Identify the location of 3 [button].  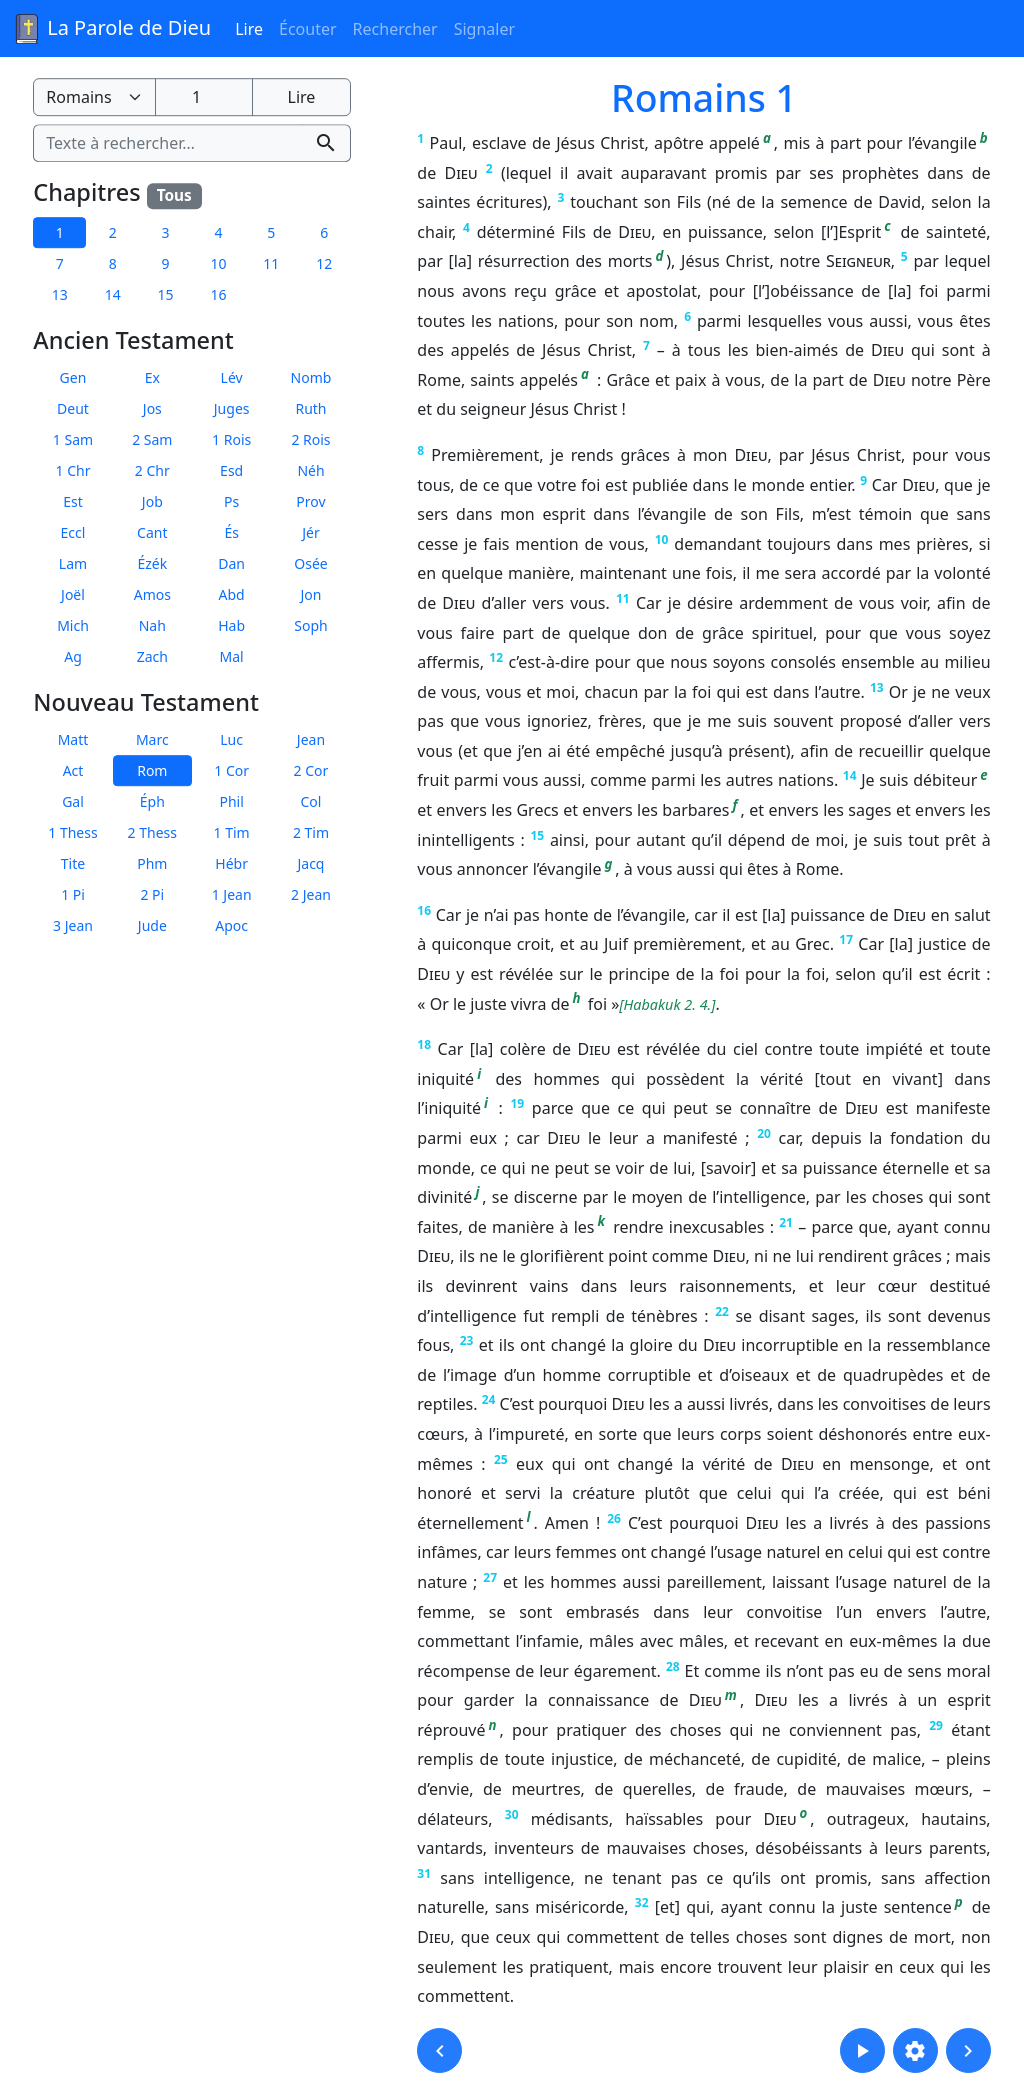
(166, 232).